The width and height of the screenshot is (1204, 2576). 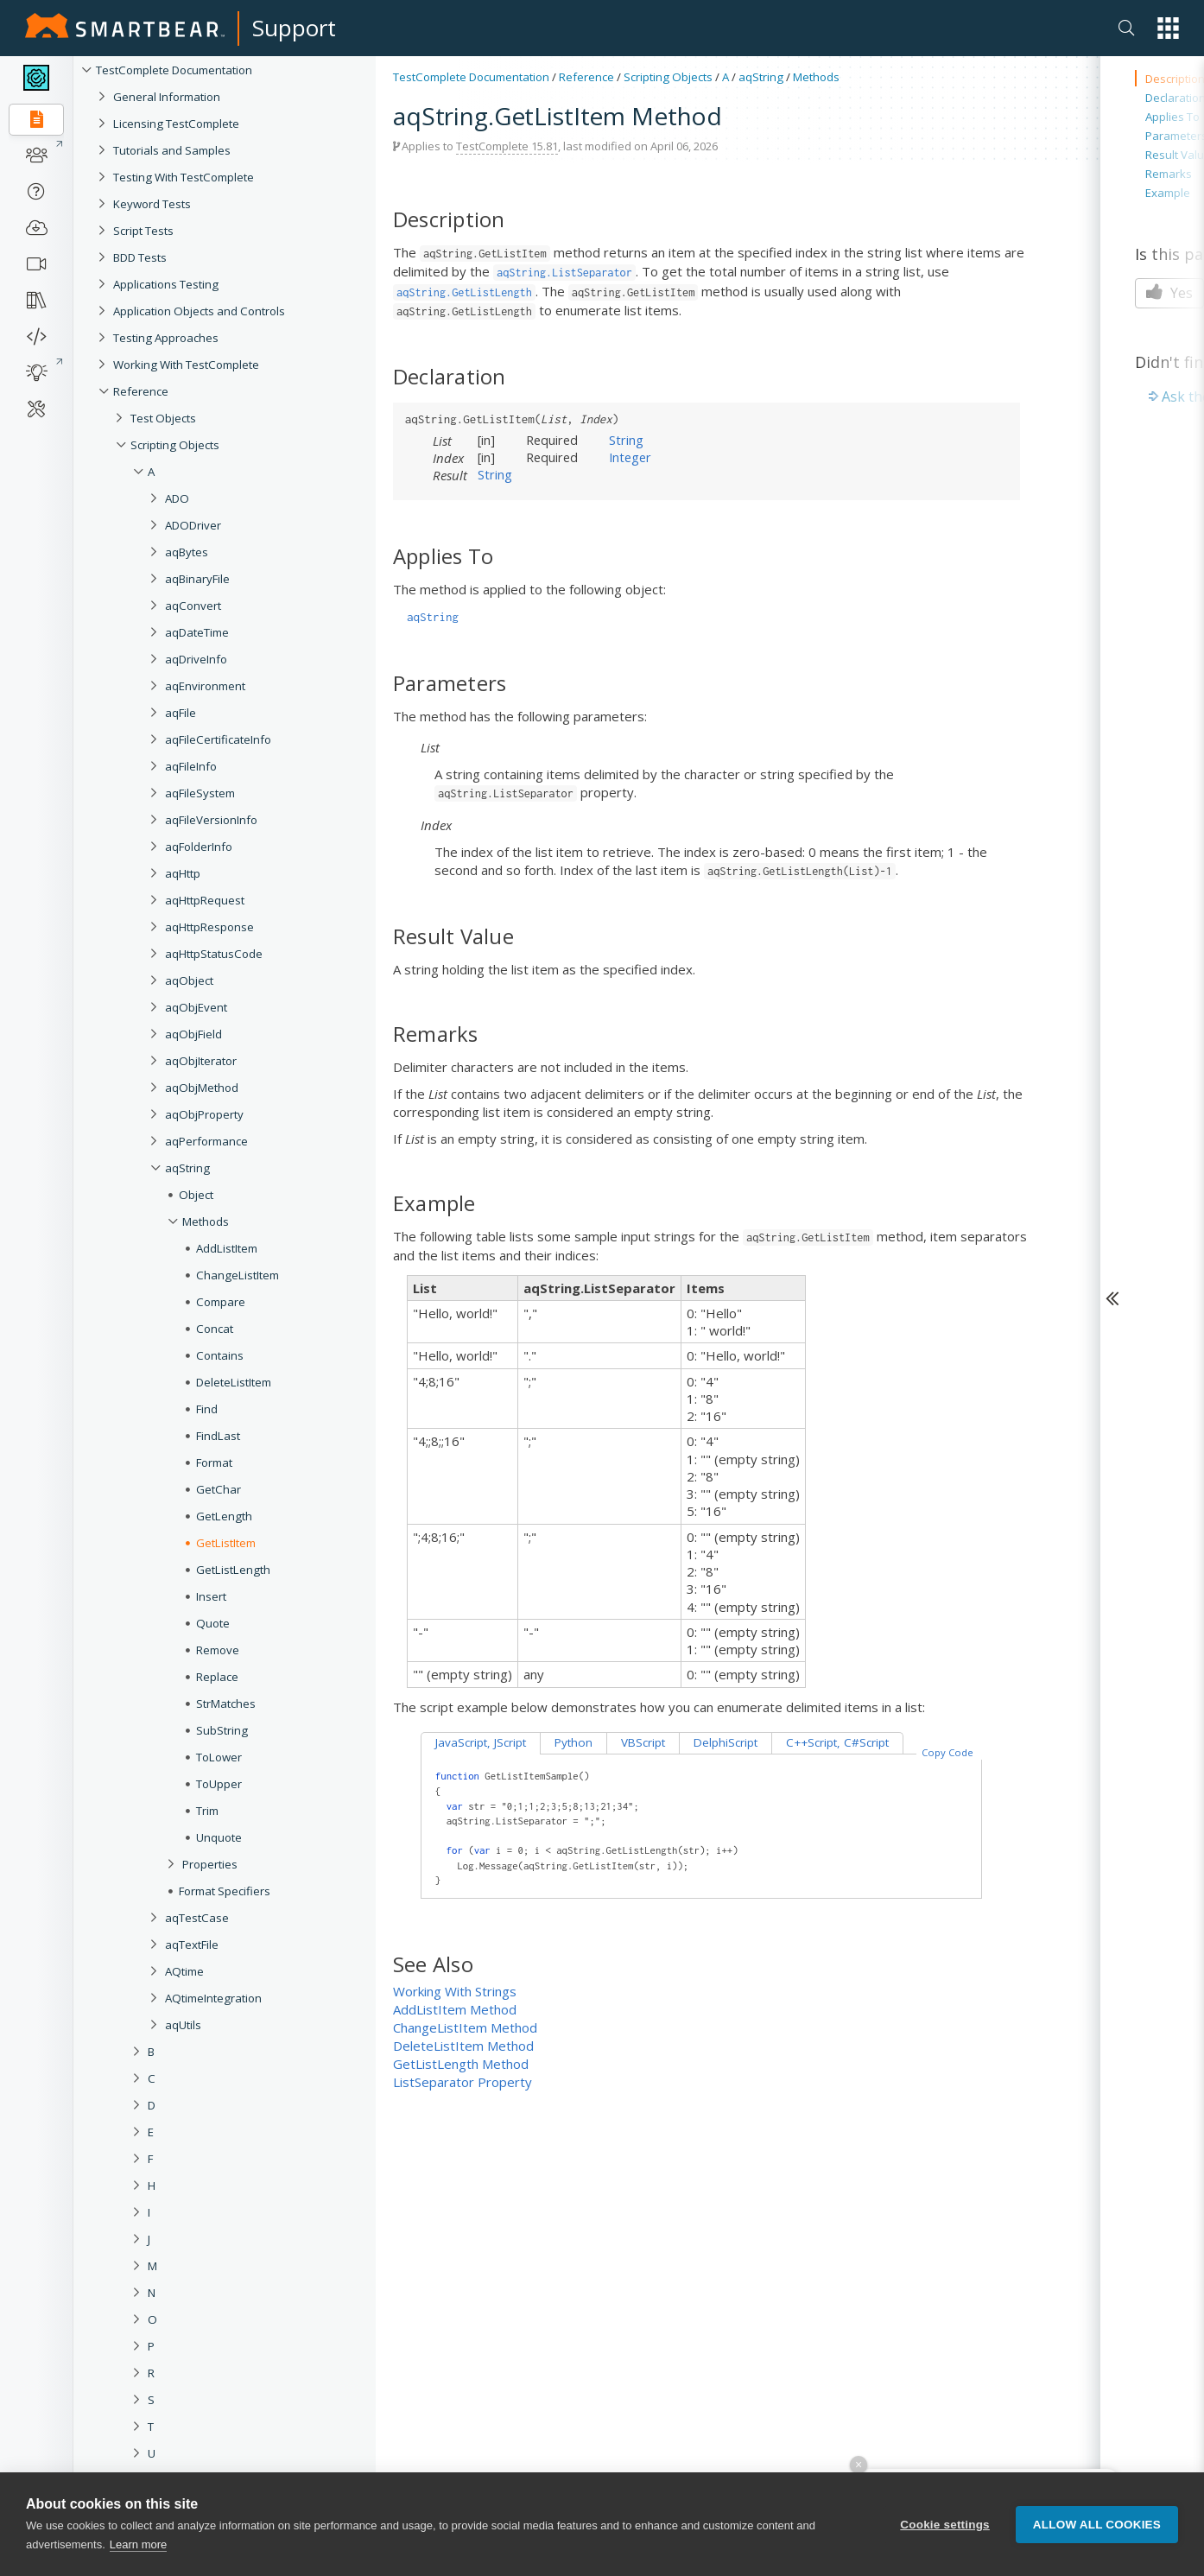 I want to click on aqEnvironment, so click(x=205, y=686).